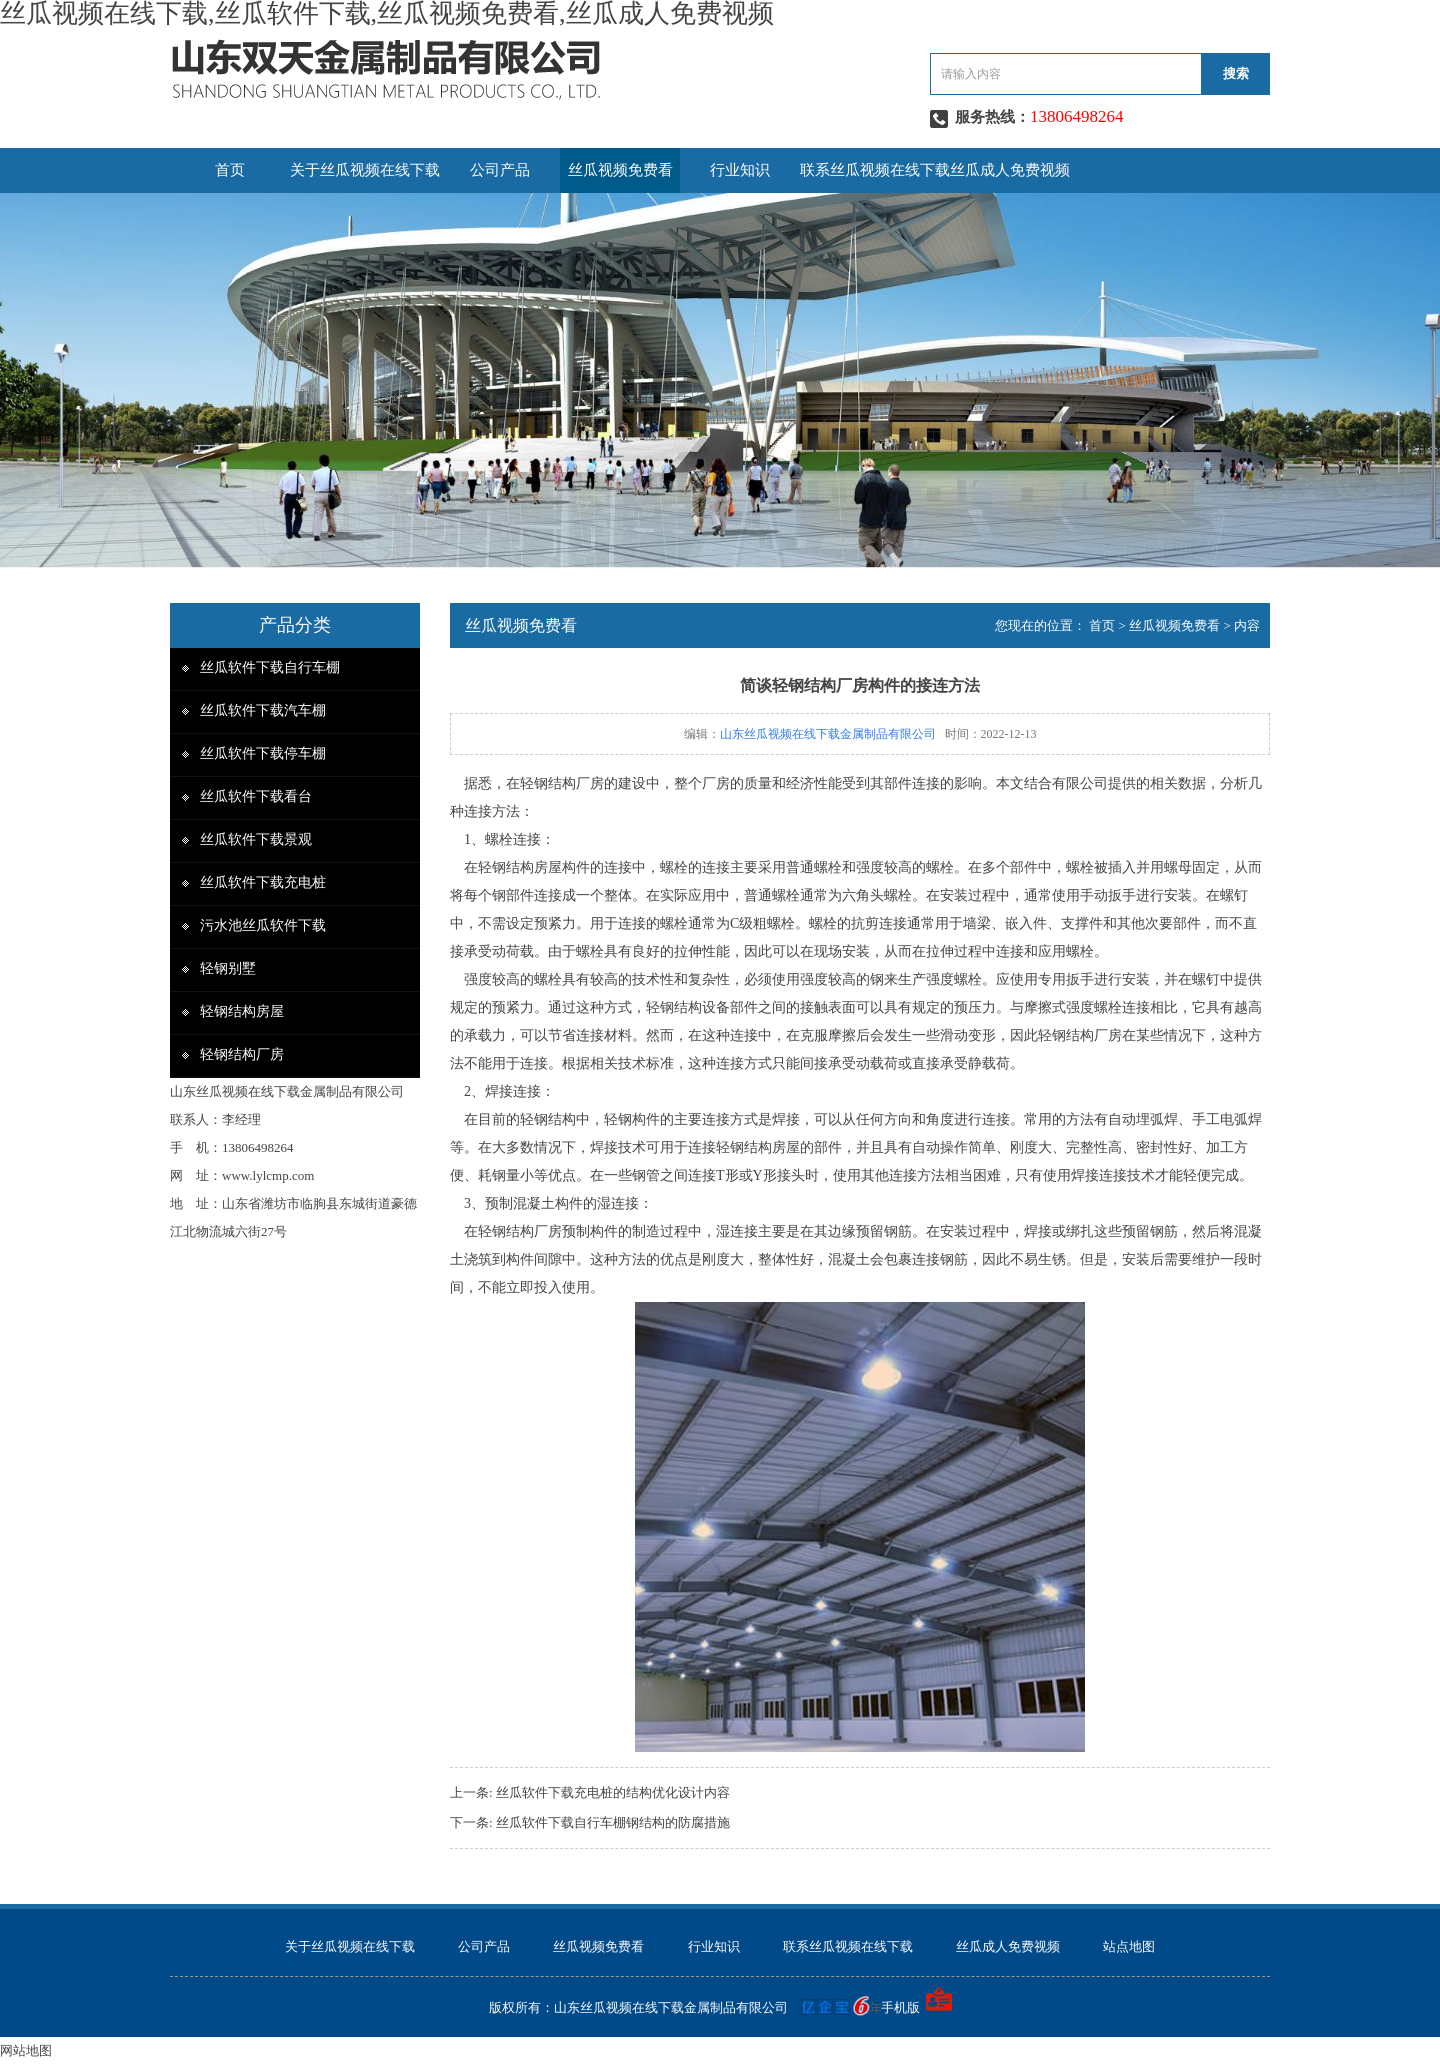 The image size is (1440, 2065). What do you see at coordinates (900, 2007) in the screenshot?
I see `手机版` at bounding box center [900, 2007].